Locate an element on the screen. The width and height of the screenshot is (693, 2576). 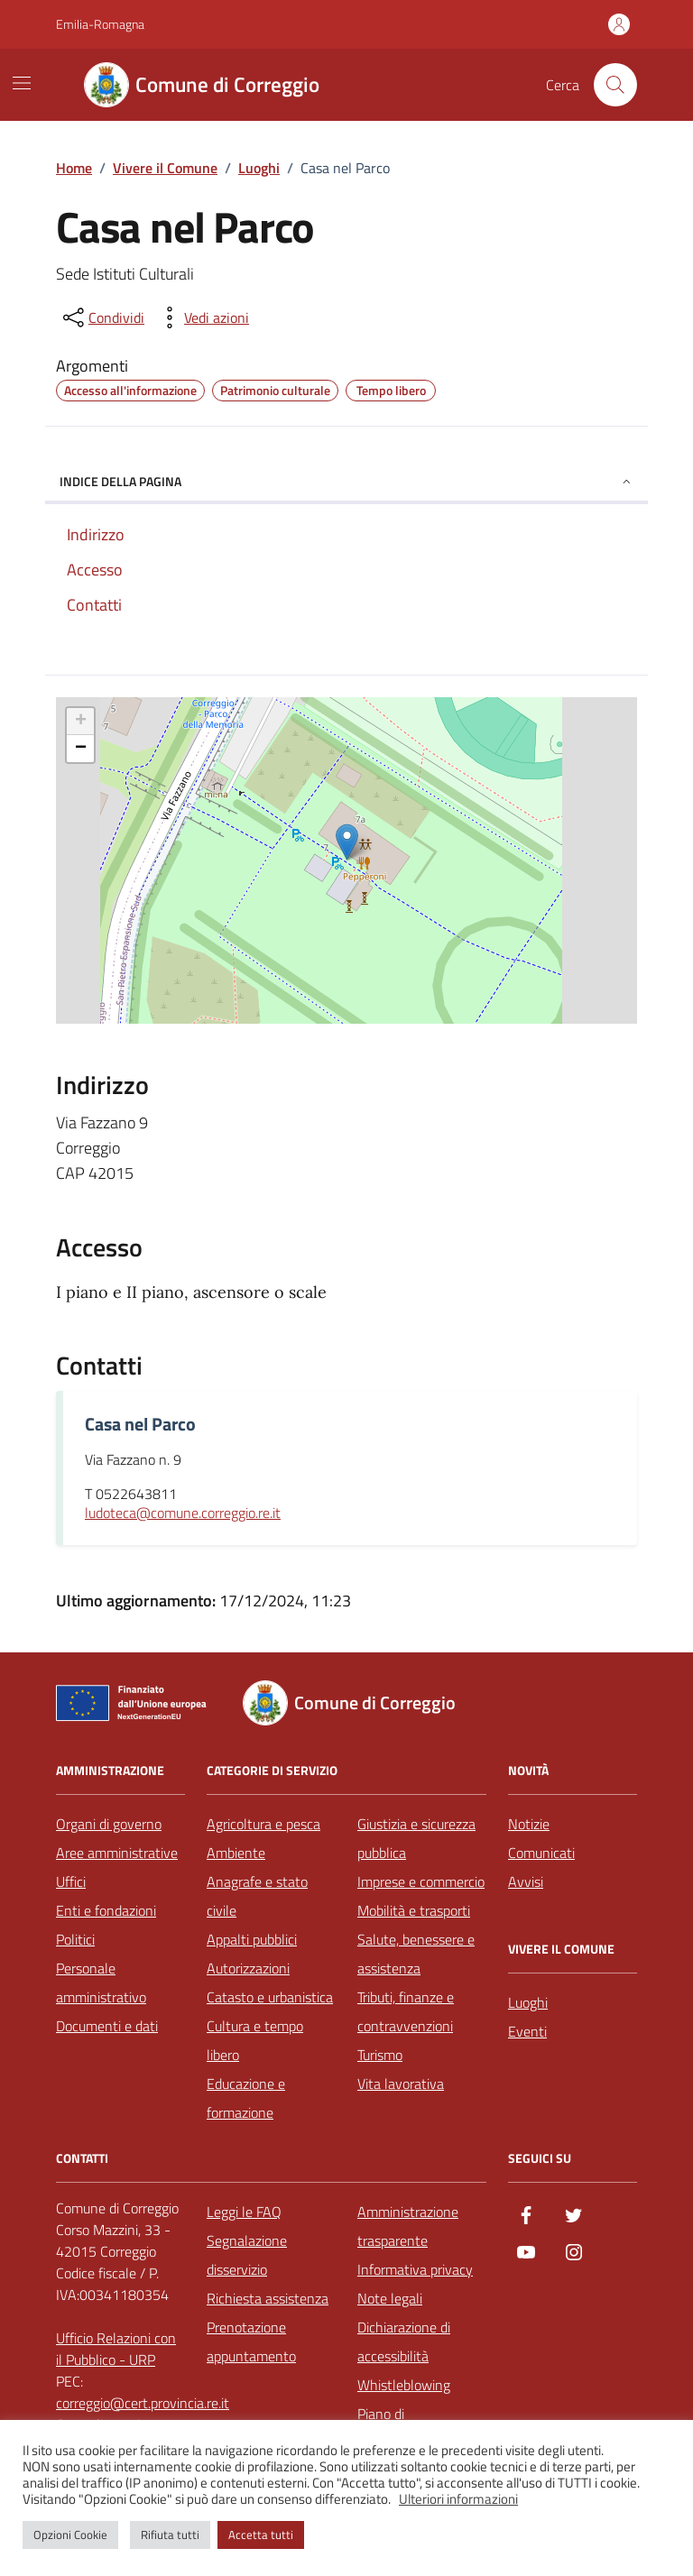
Comunicati is located at coordinates (541, 1852).